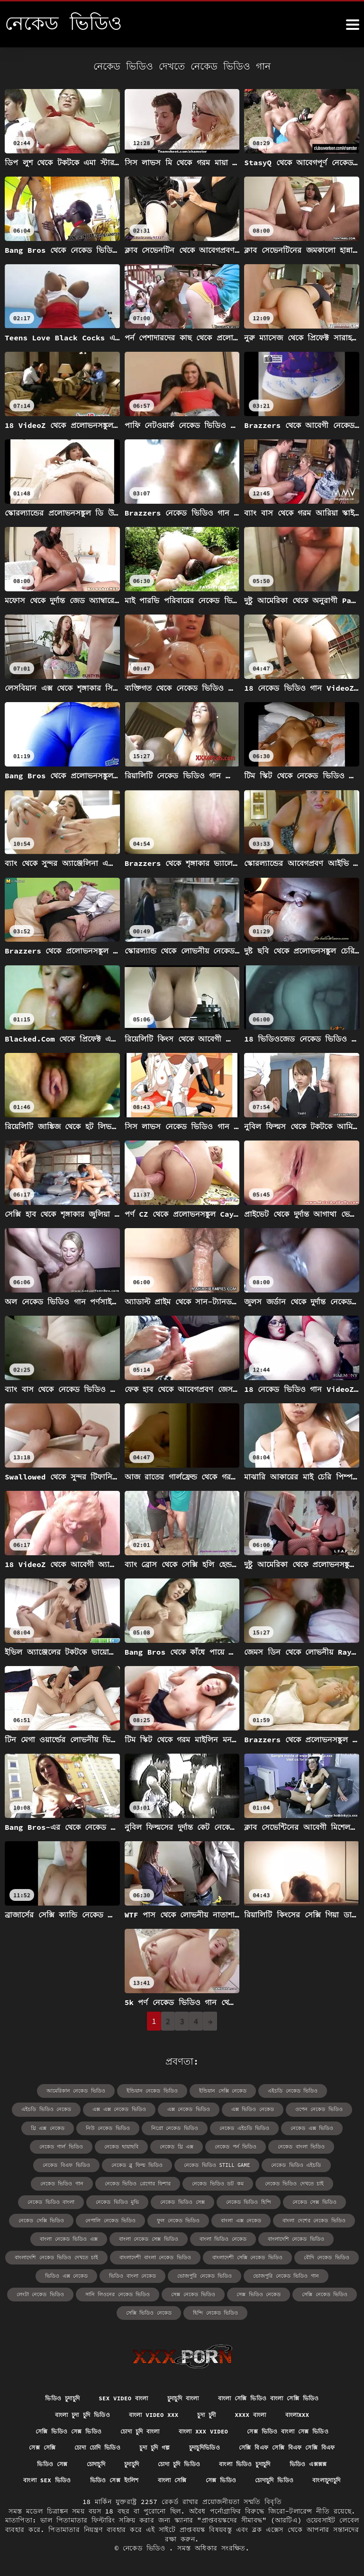 This screenshot has width=364, height=2576. I want to click on নেকেড ভিডিও গান, so click(289, 2162).